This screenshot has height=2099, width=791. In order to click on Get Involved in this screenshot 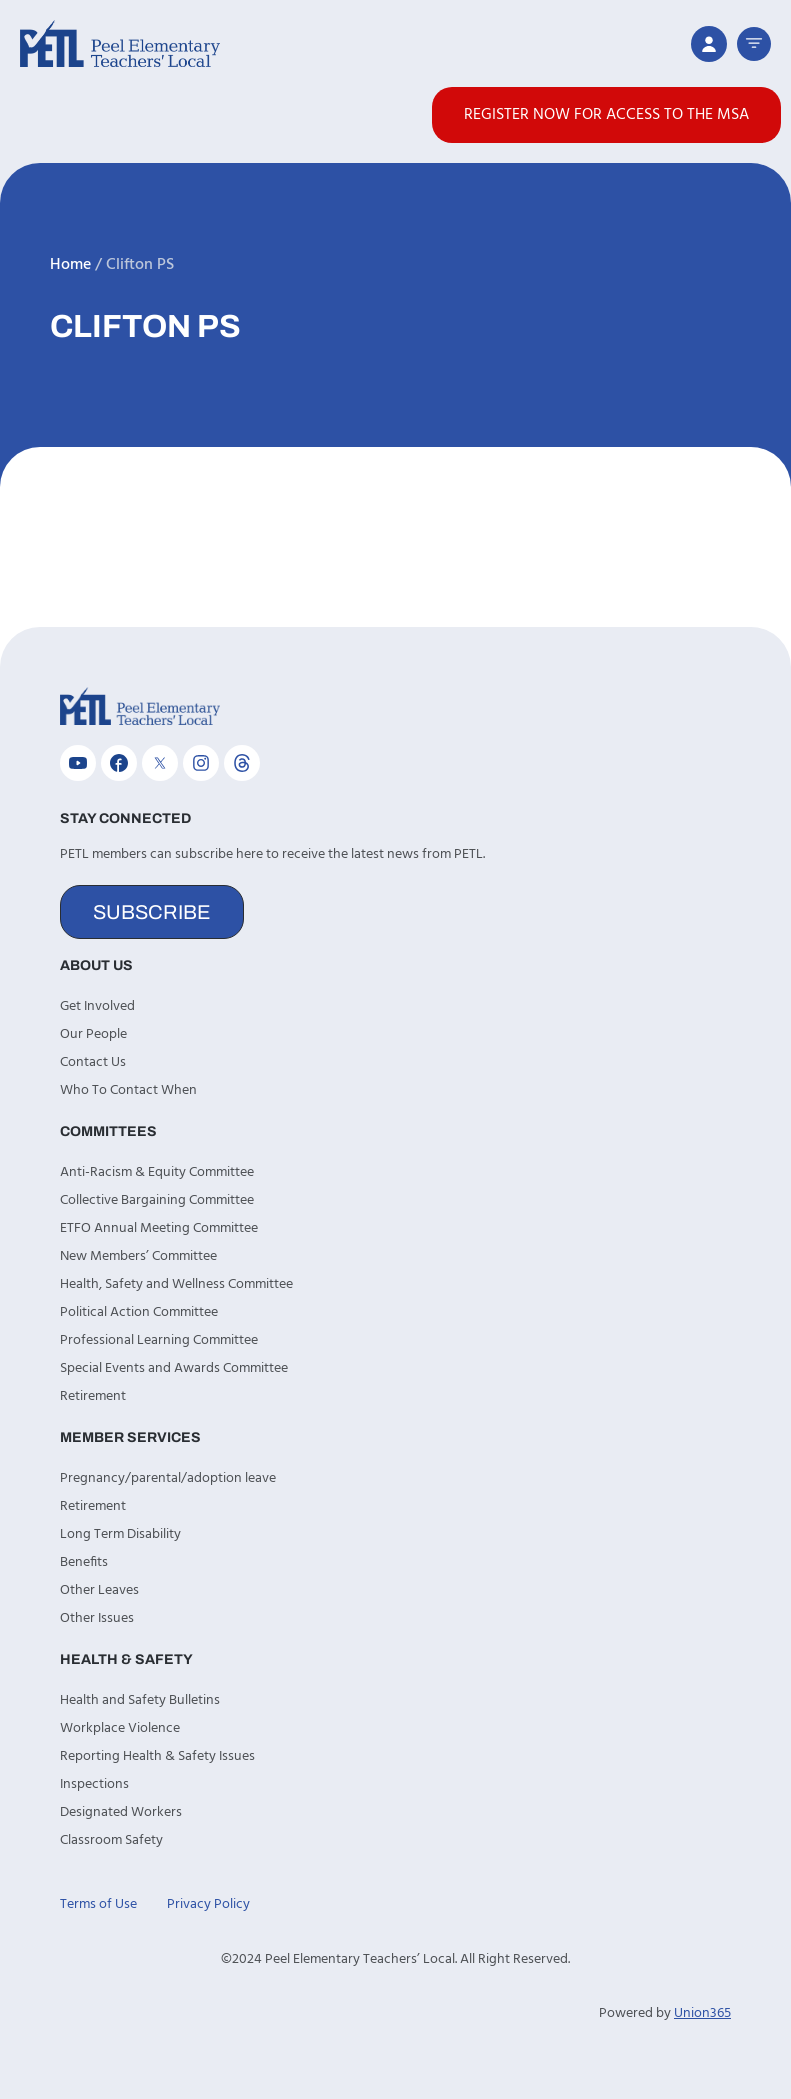, I will do `click(97, 1006)`.